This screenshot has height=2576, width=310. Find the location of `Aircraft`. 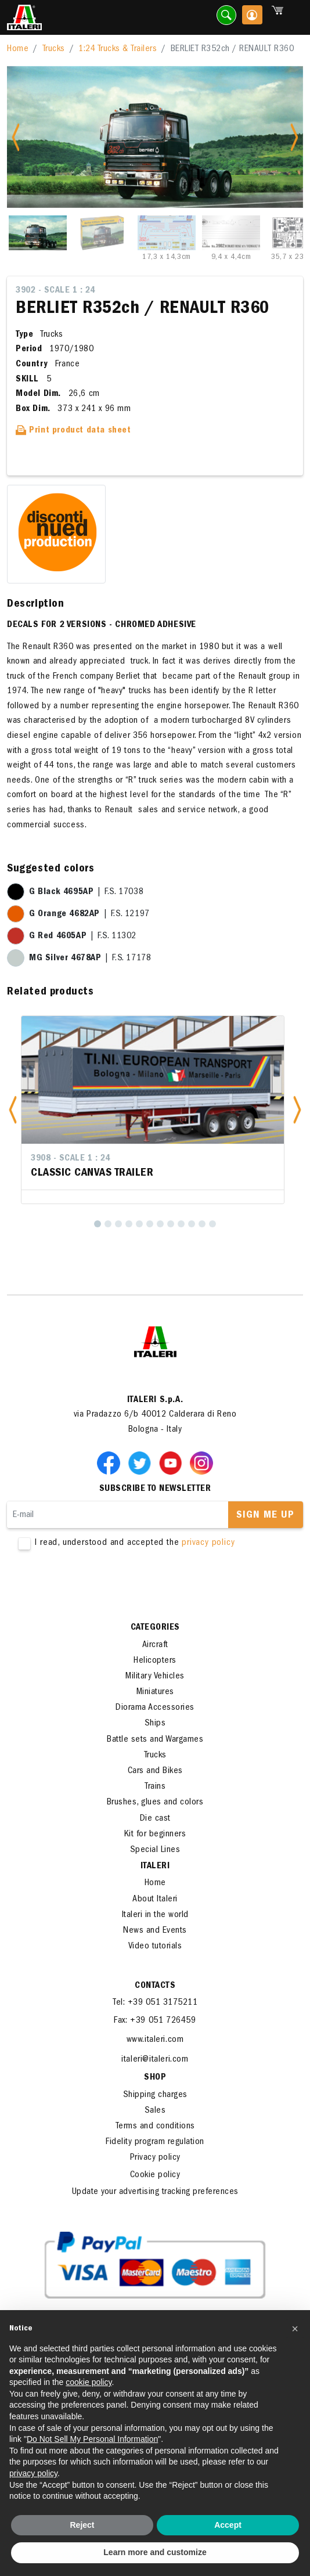

Aircraft is located at coordinates (155, 1645).